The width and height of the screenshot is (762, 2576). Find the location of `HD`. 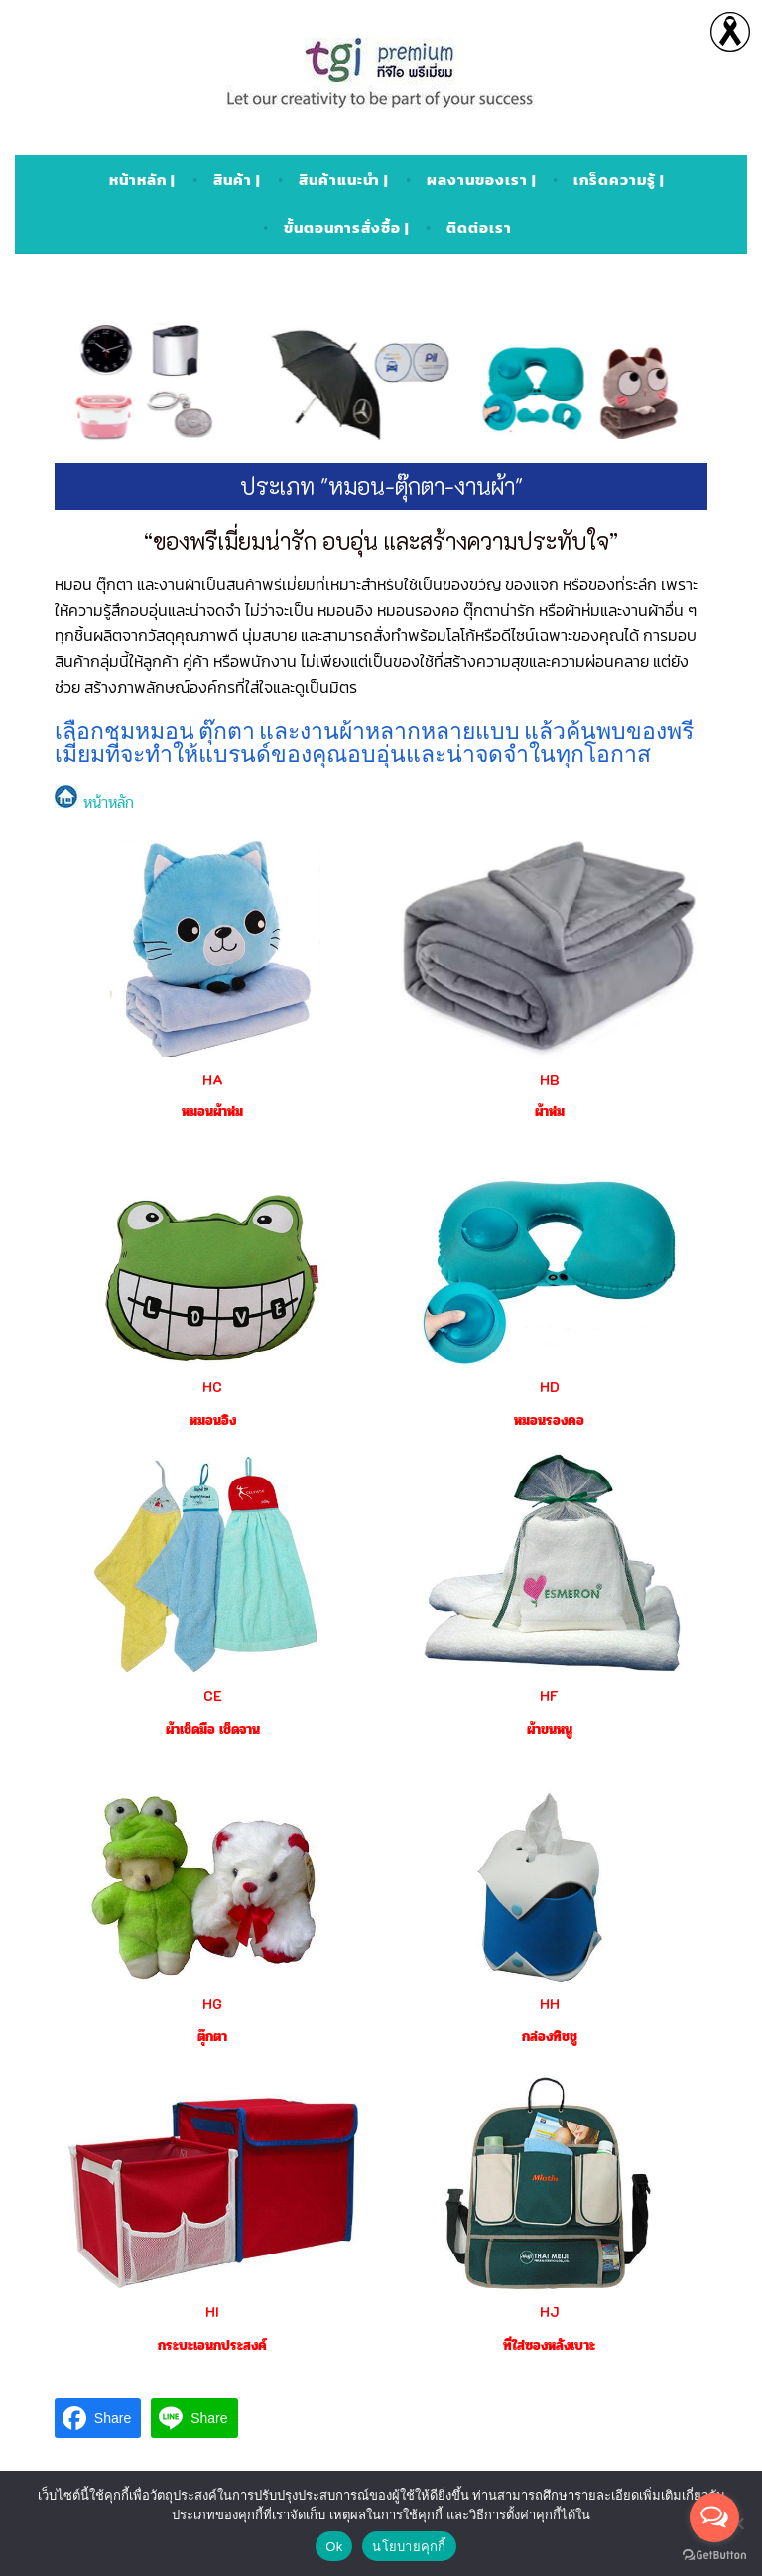

HD is located at coordinates (550, 1386).